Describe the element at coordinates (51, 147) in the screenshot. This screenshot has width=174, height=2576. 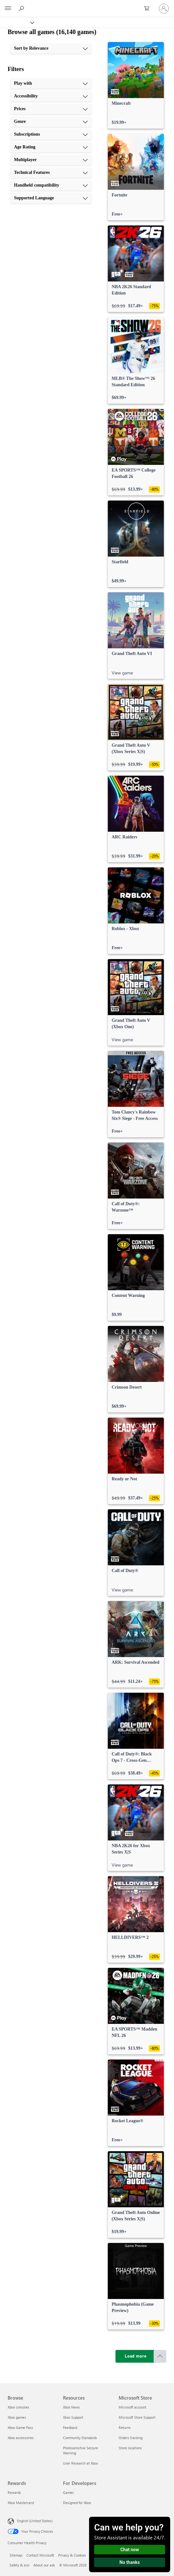
I see `[Age Rating, 6 of 10]` at that location.